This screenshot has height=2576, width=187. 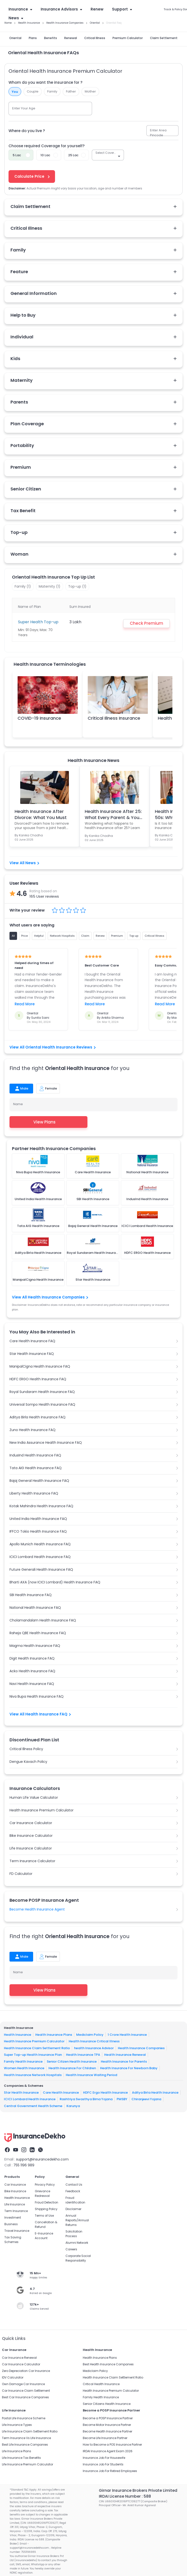 What do you see at coordinates (41, 1569) in the screenshot?
I see `Future Generali Health Insurance FAQ` at bounding box center [41, 1569].